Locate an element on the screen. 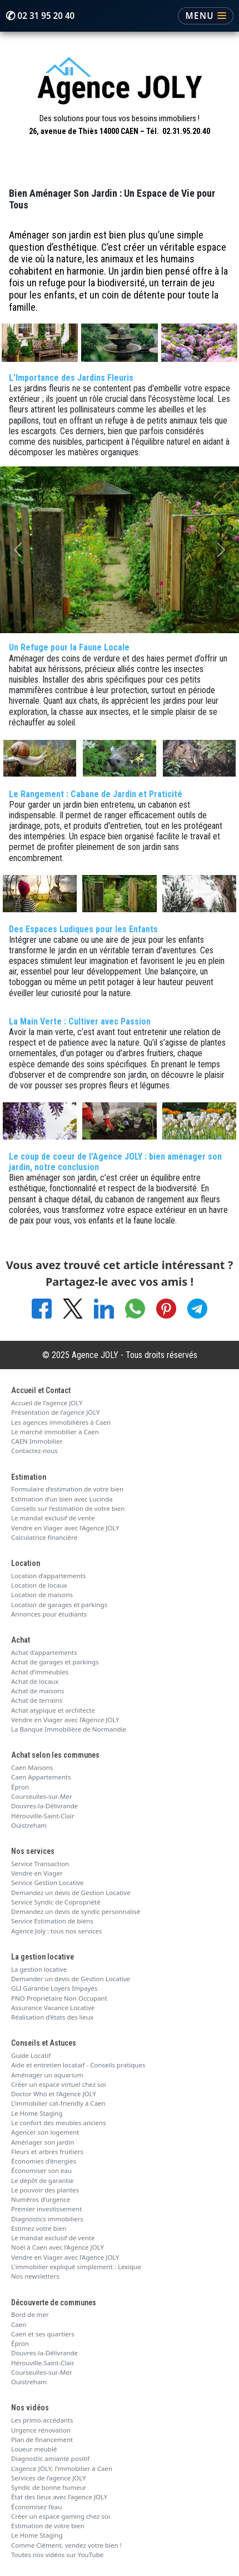 This screenshot has height=2576, width=239. Hérouville-Saint-Clair is located at coordinates (42, 1816).